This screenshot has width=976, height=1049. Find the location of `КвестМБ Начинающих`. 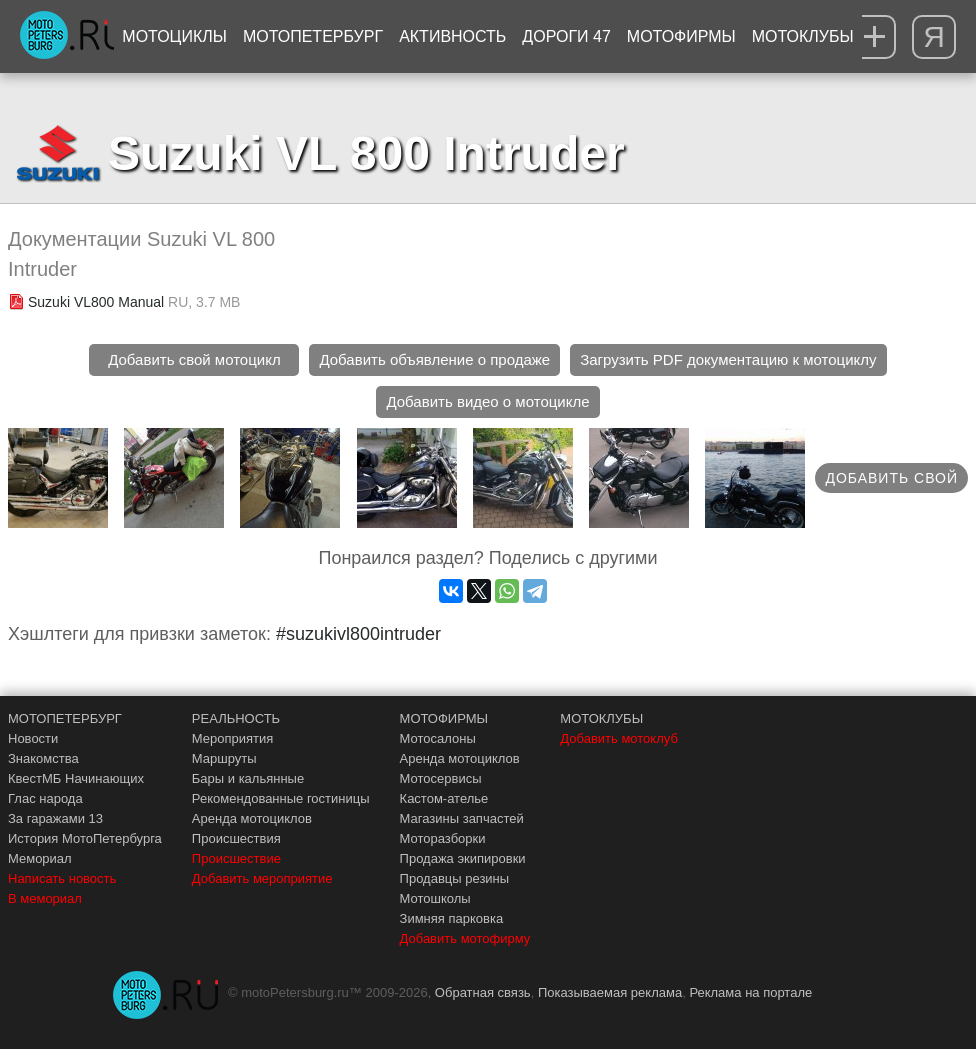

КвестМБ Начинающих is located at coordinates (76, 778).